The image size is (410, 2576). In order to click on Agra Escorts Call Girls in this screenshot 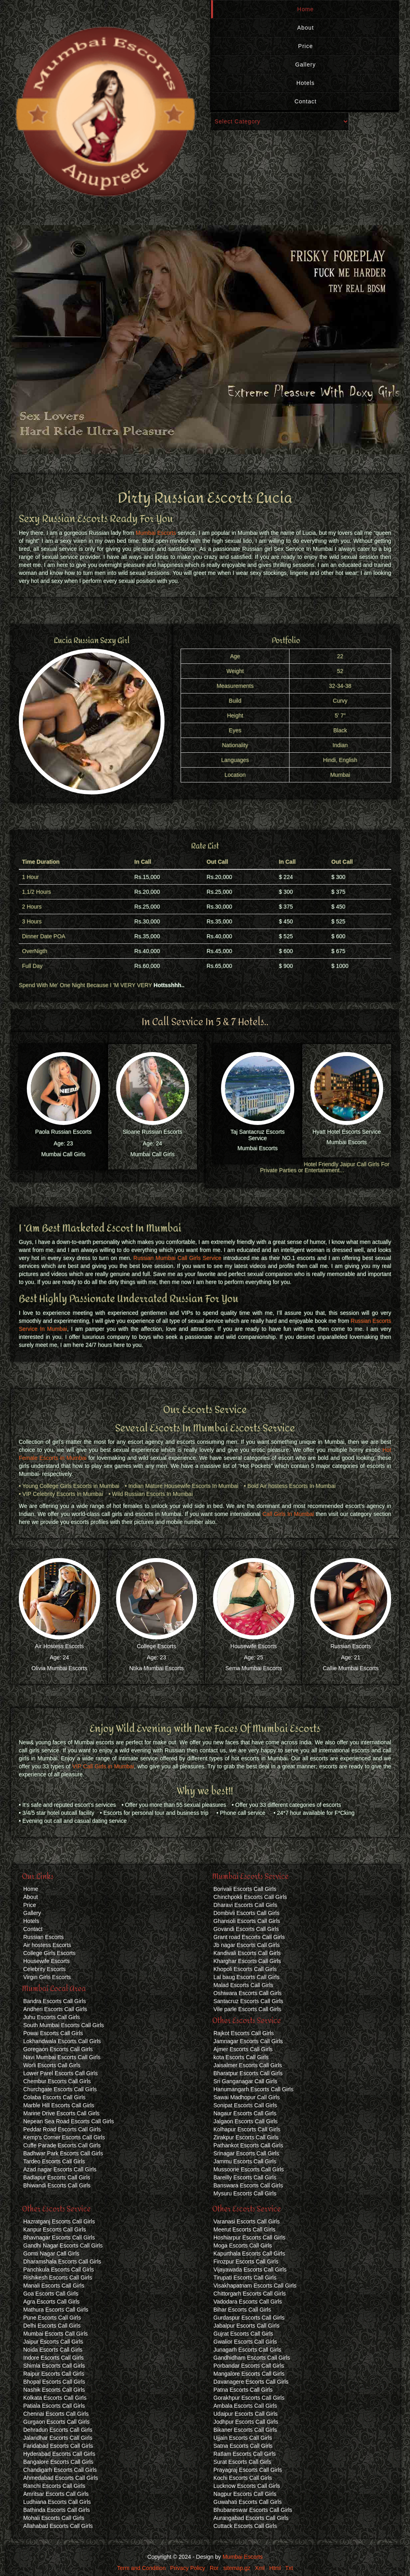, I will do `click(51, 2301)`.